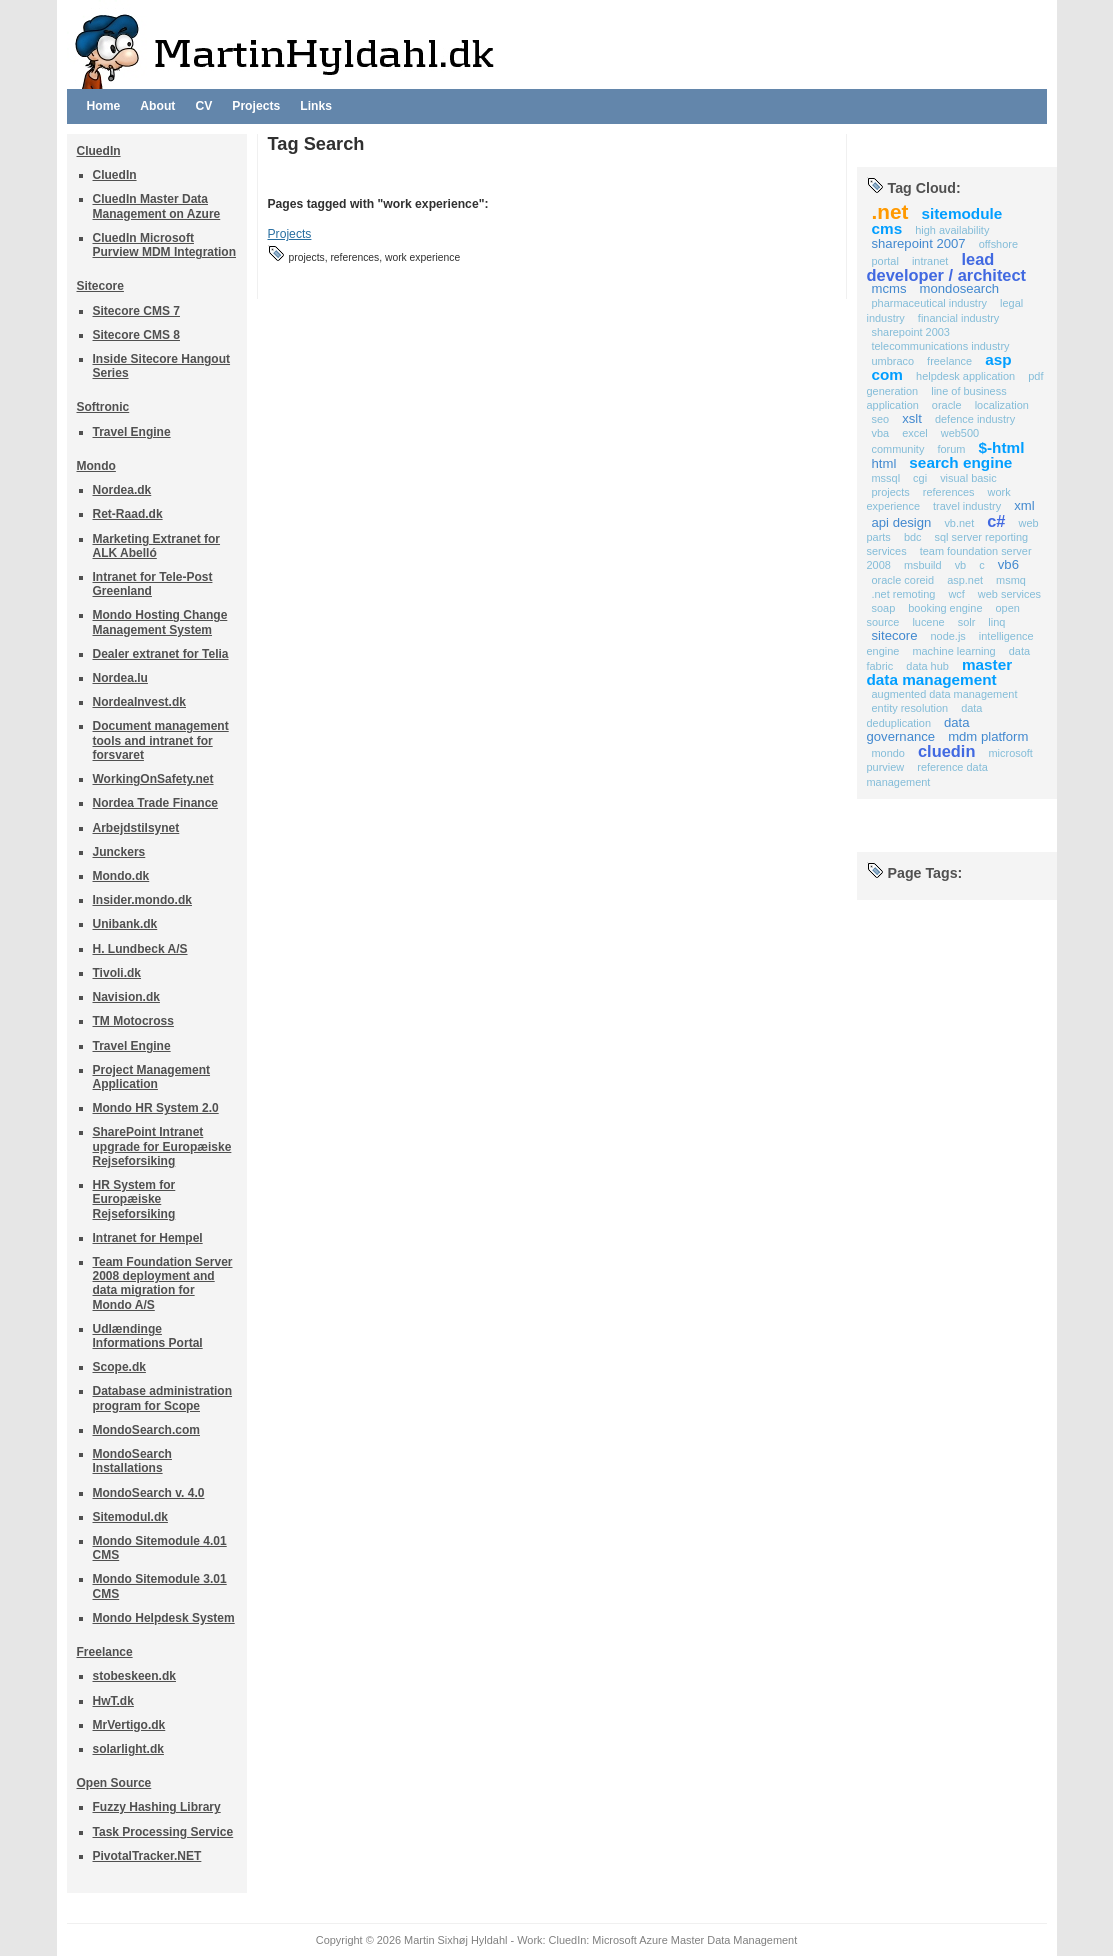 This screenshot has height=1956, width=1113. Describe the element at coordinates (119, 852) in the screenshot. I see `Junckers` at that location.